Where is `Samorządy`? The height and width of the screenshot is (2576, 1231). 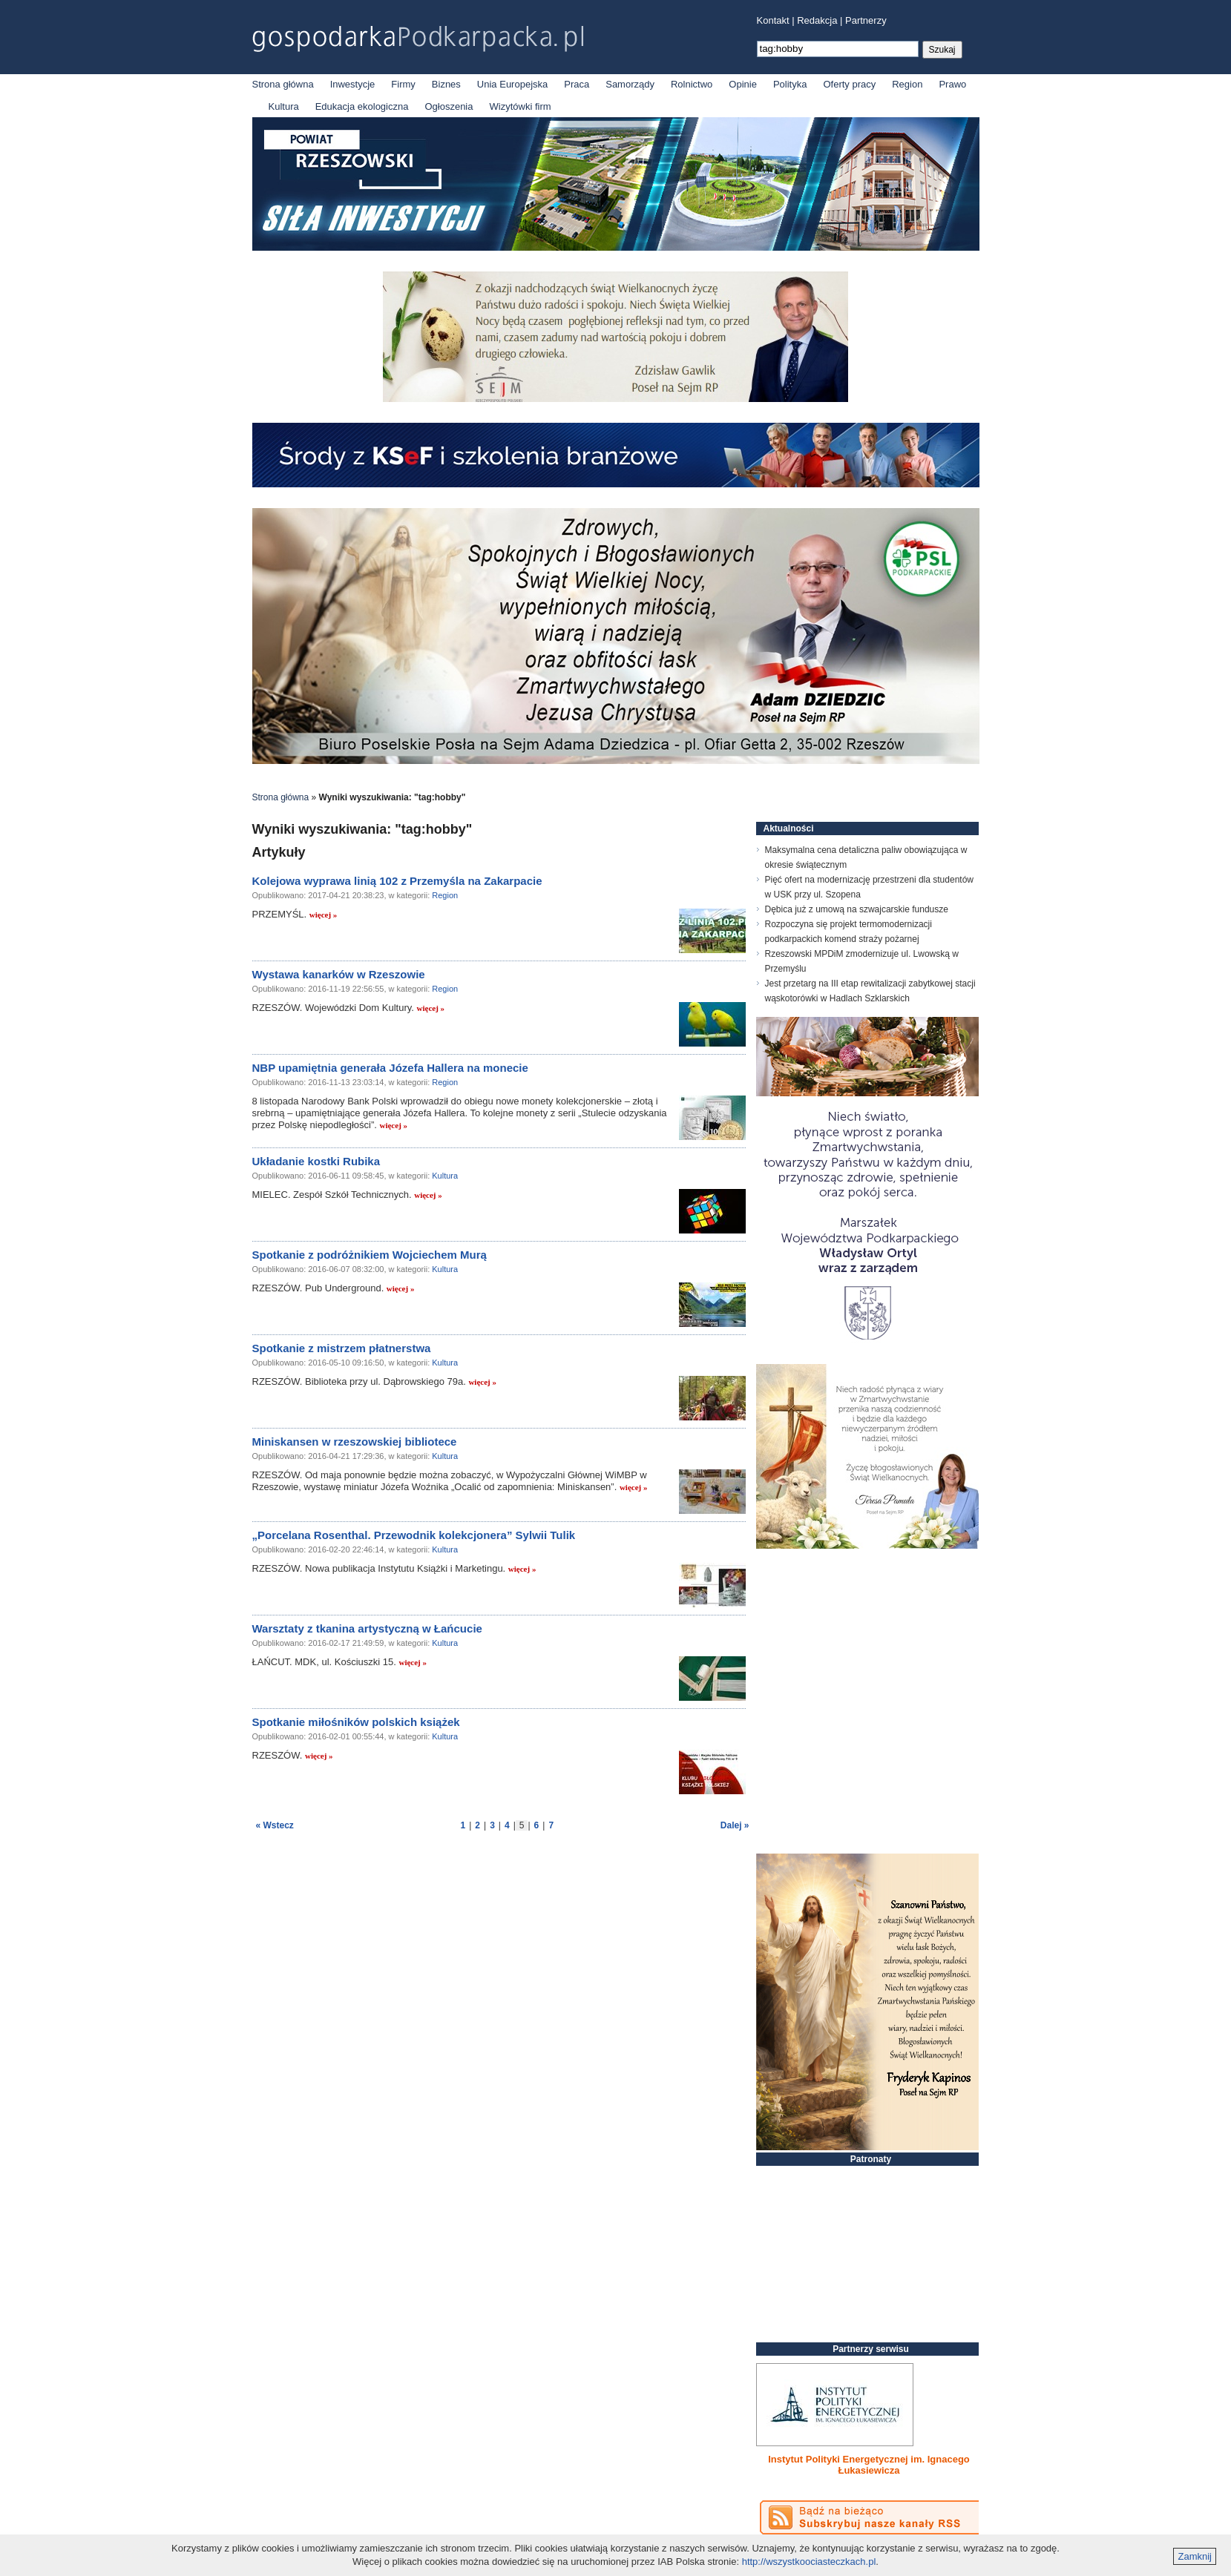 Samorządy is located at coordinates (629, 84).